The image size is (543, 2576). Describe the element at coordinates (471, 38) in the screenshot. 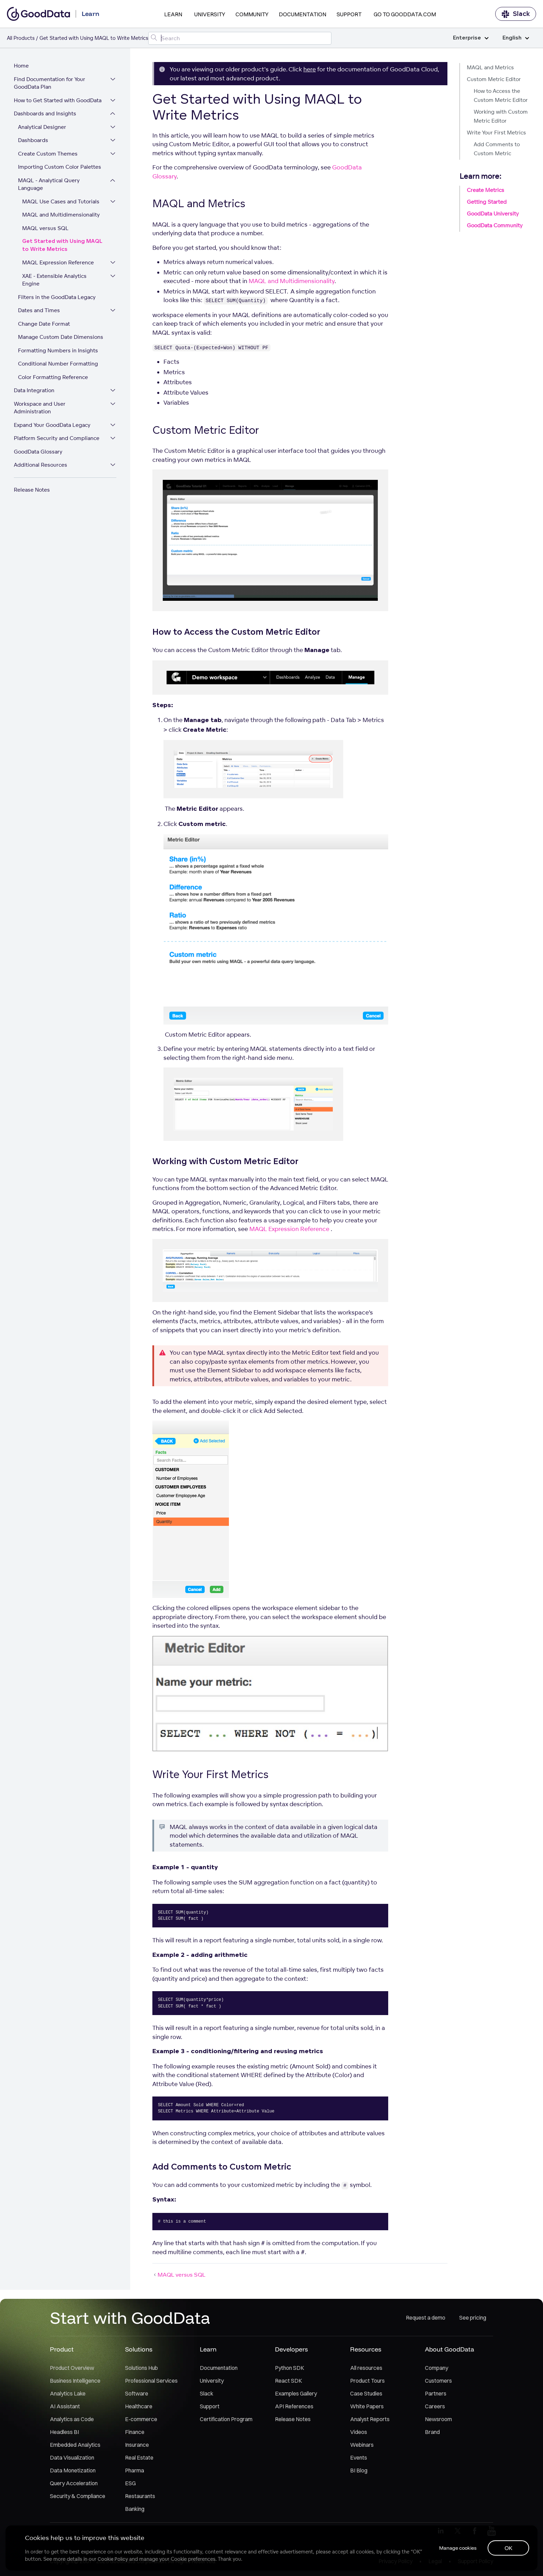

I see `Enterprise` at that location.